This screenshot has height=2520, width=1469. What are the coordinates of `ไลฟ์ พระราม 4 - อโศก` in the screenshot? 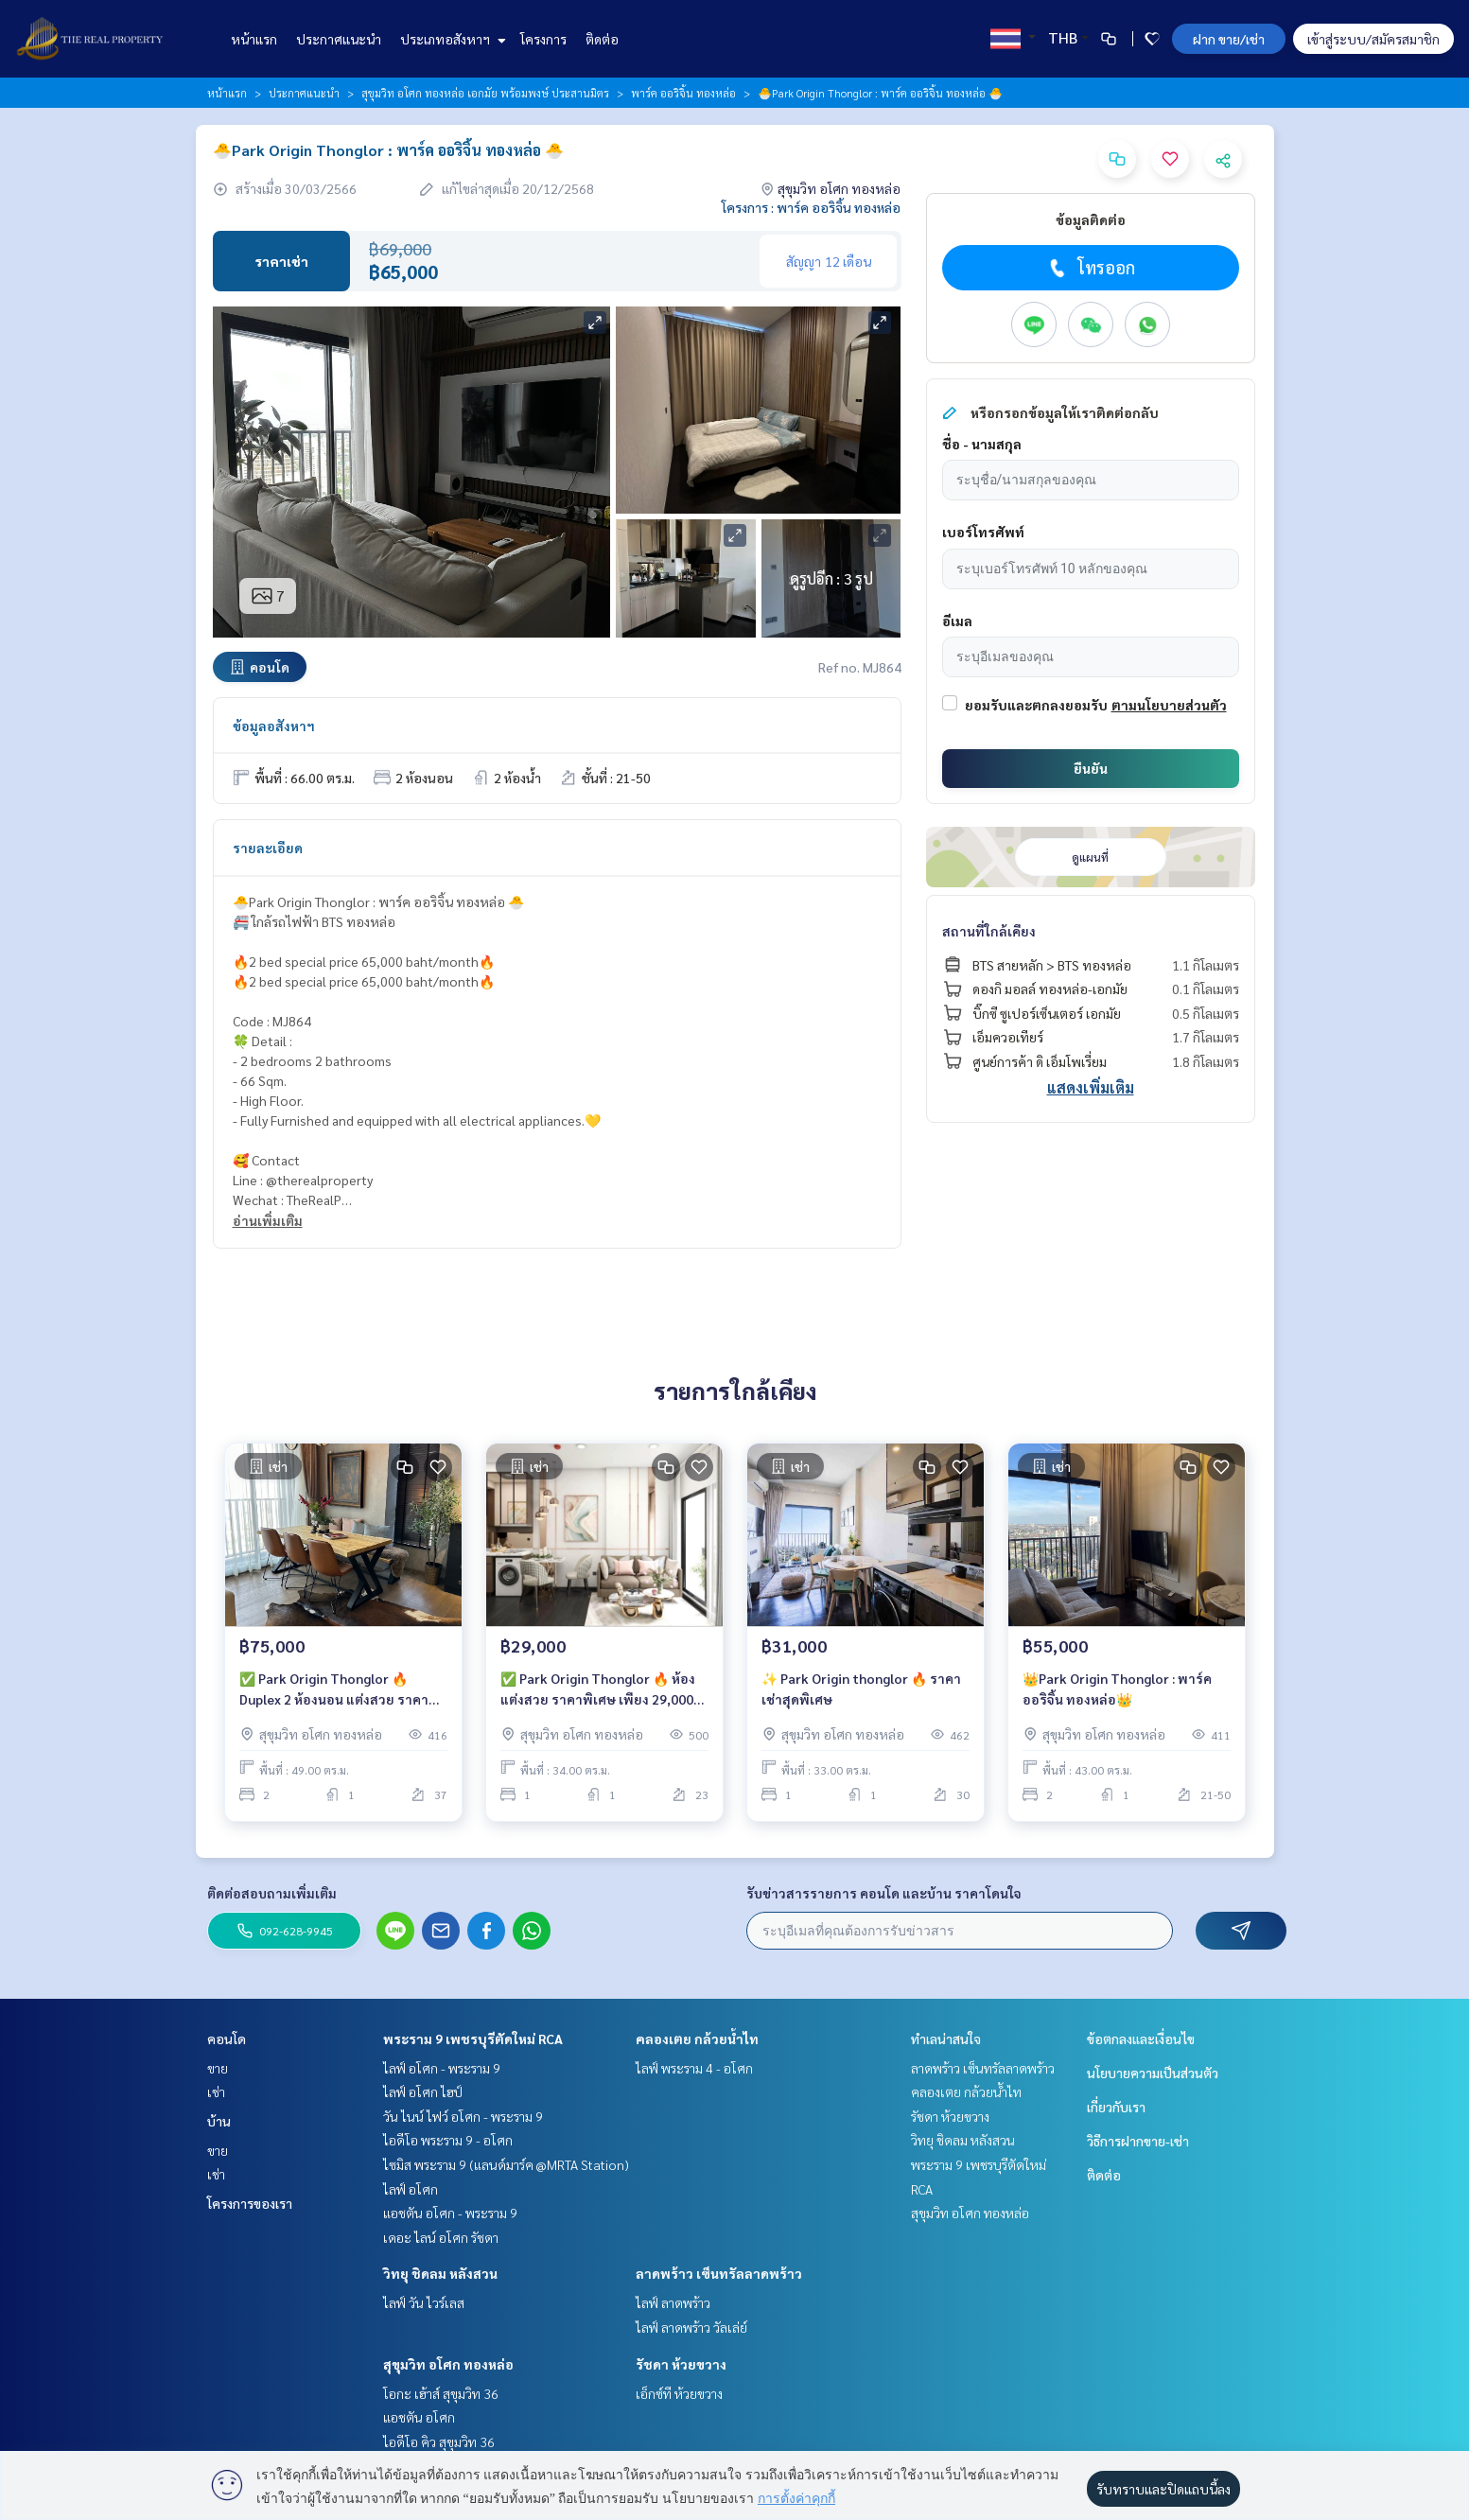 It's located at (694, 2067).